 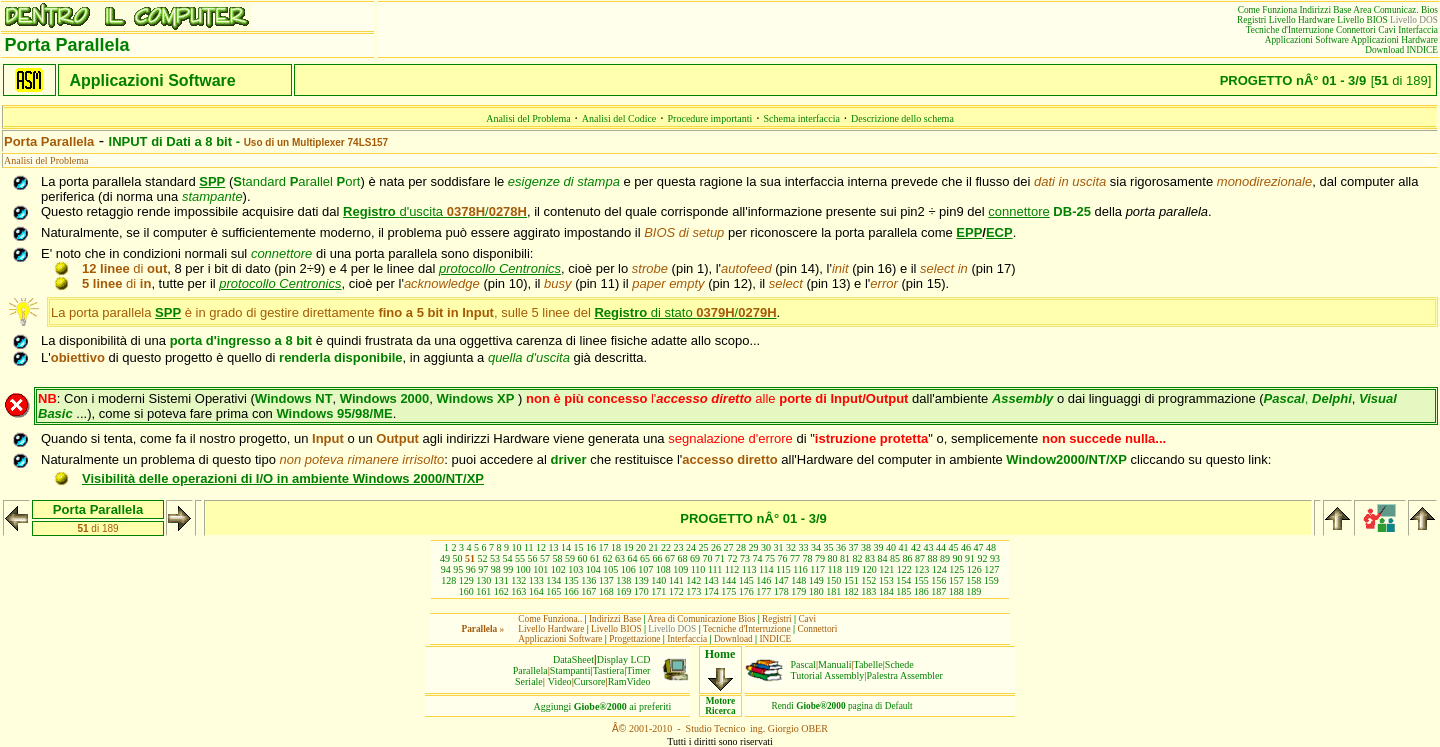 I want to click on 37, so click(x=854, y=547).